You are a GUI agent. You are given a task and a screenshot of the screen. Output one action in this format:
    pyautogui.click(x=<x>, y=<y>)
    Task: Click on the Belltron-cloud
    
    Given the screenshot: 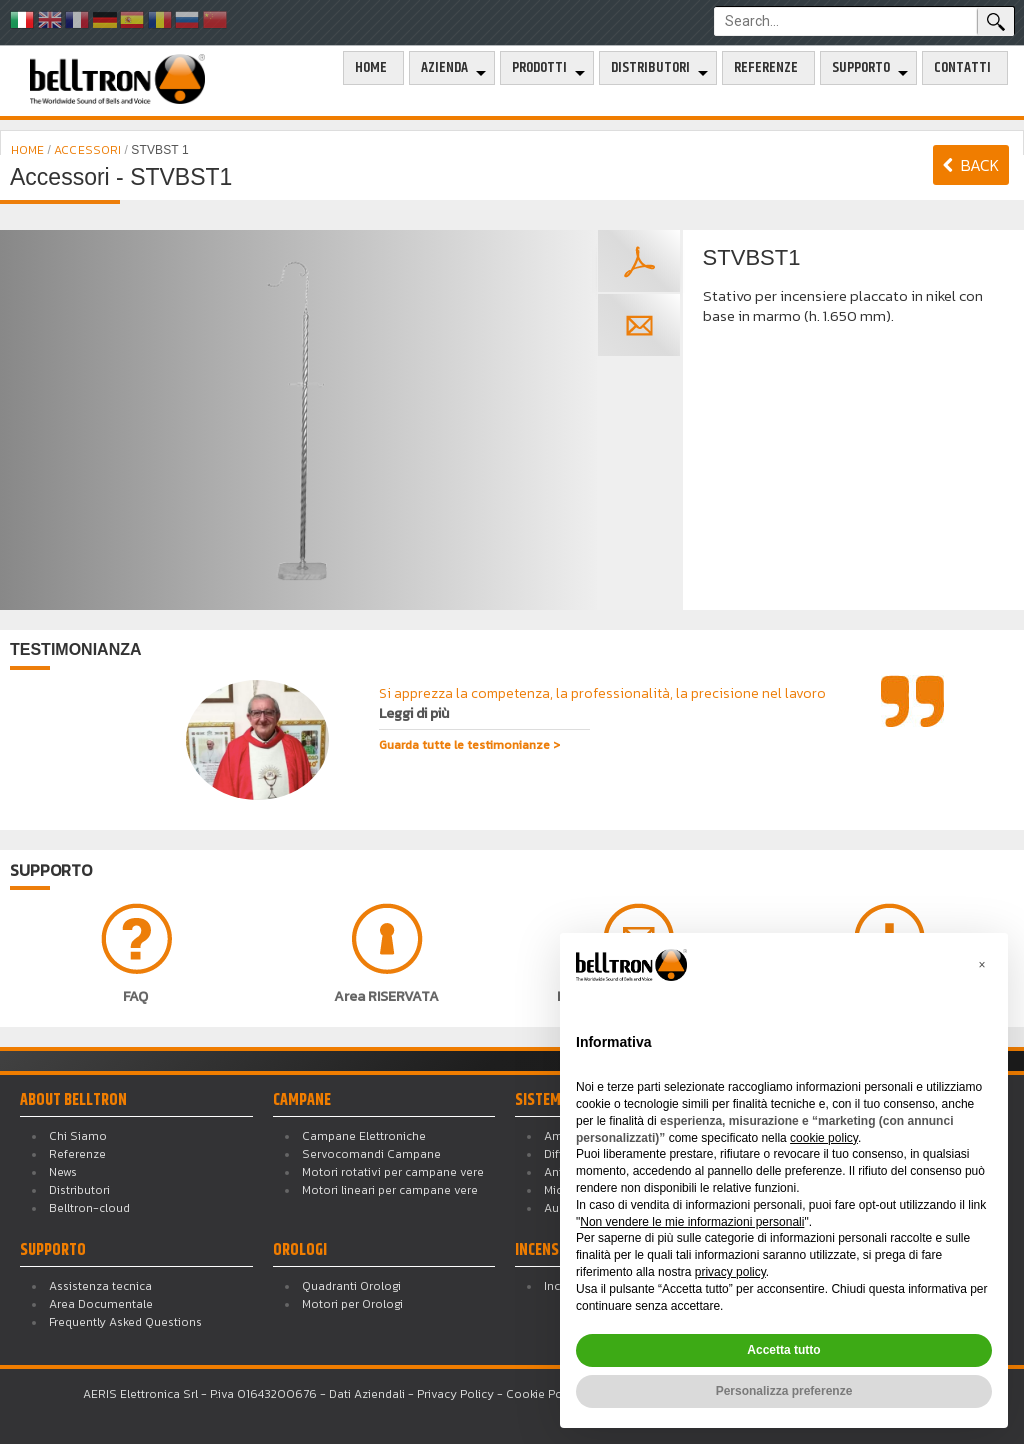 What is the action you would take?
    pyautogui.click(x=89, y=1208)
    